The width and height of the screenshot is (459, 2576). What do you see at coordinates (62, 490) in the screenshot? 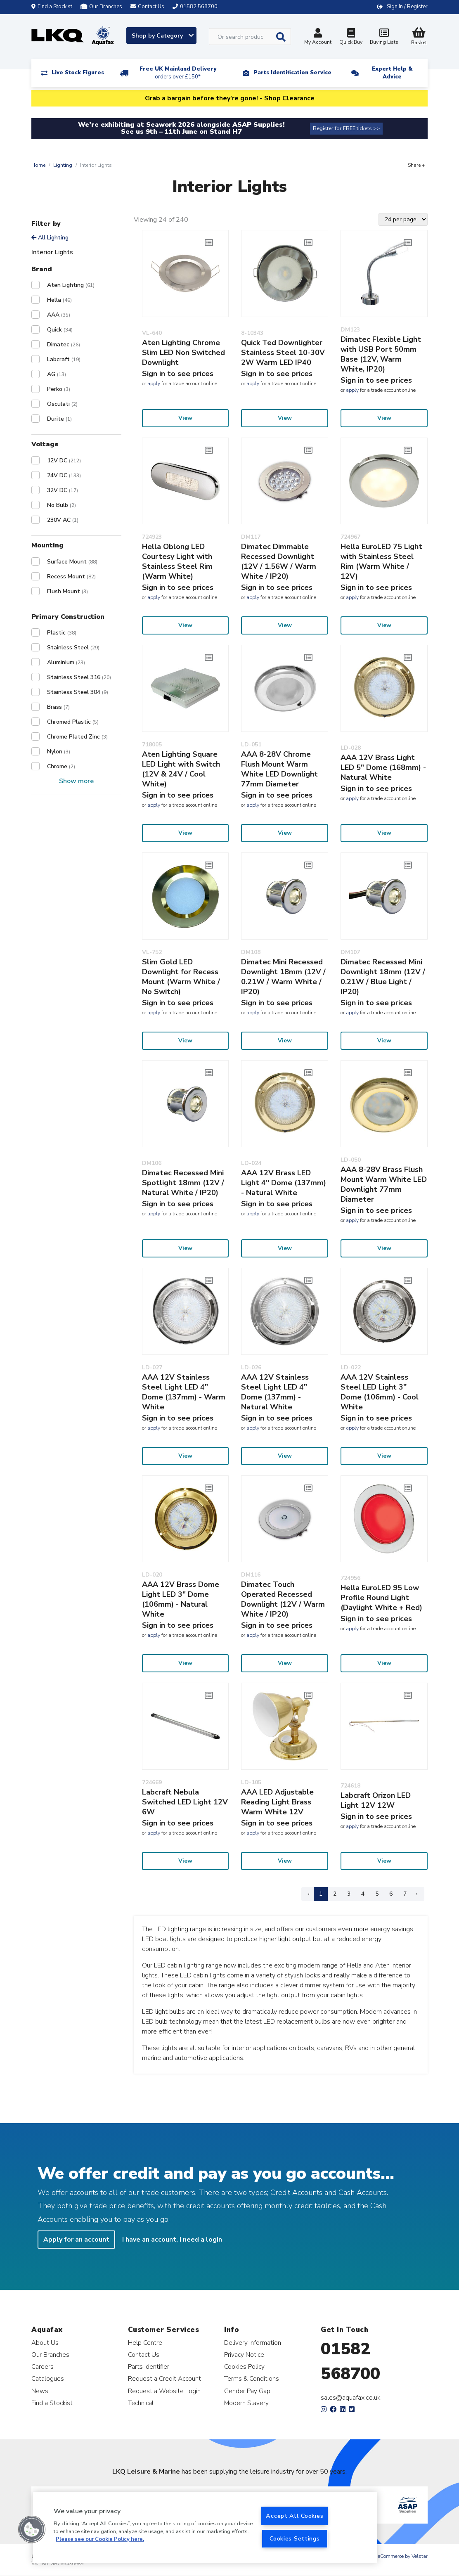
I see `32V DC` at bounding box center [62, 490].